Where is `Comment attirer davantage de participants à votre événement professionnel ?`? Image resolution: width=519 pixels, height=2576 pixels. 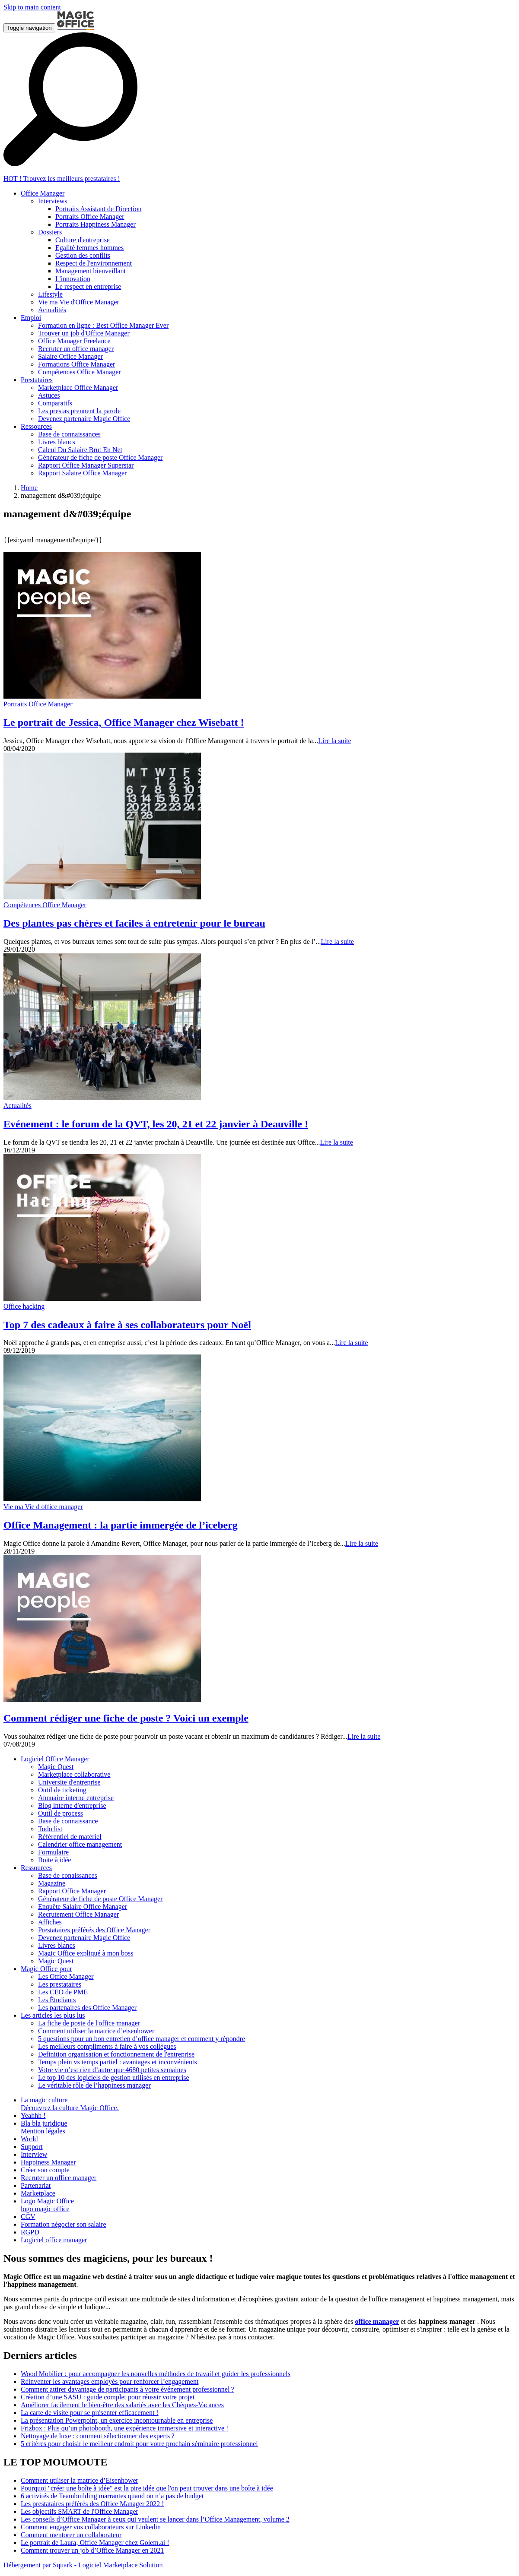
Comment attirer davantage de participants à votre événement professionnel ? is located at coordinates (127, 2389).